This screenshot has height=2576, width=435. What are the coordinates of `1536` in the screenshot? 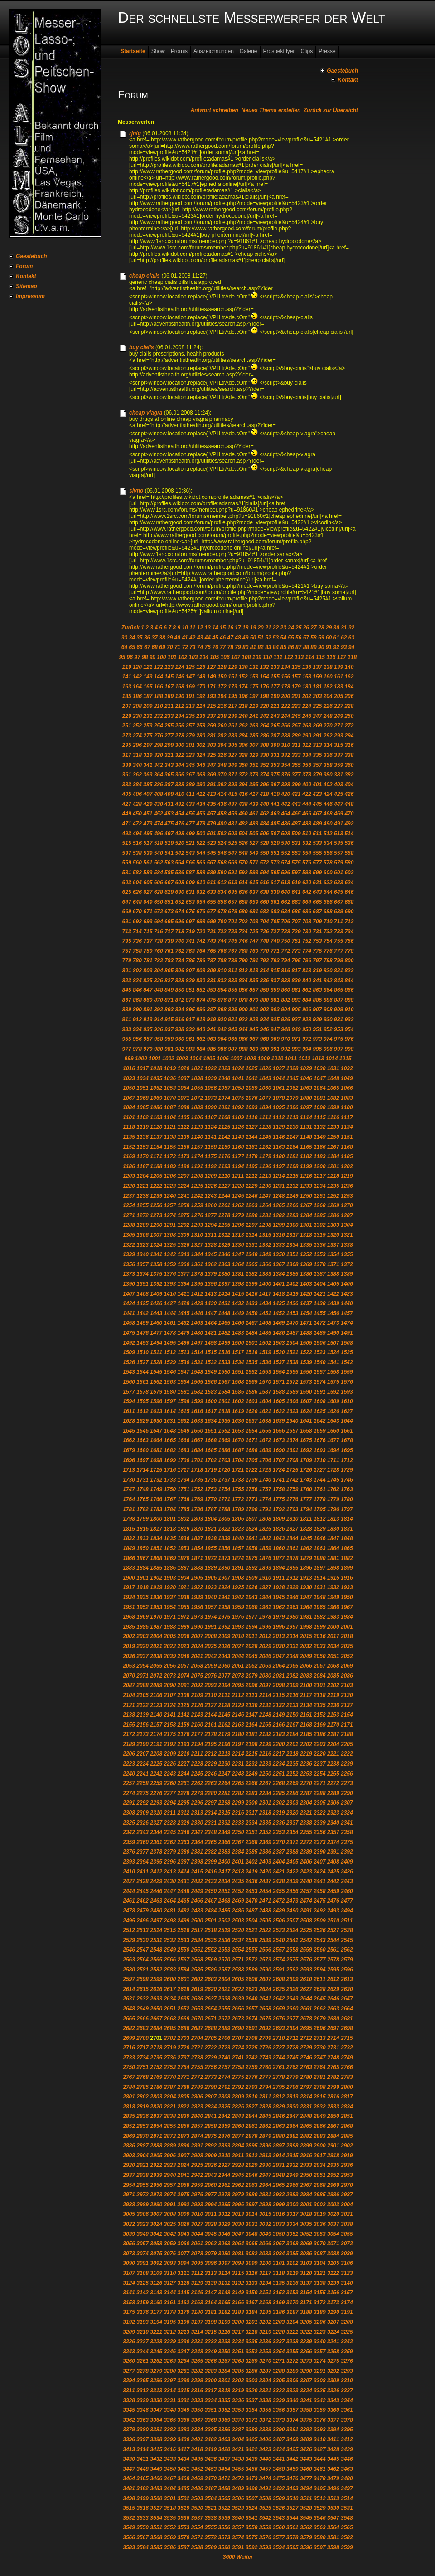 It's located at (265, 1362).